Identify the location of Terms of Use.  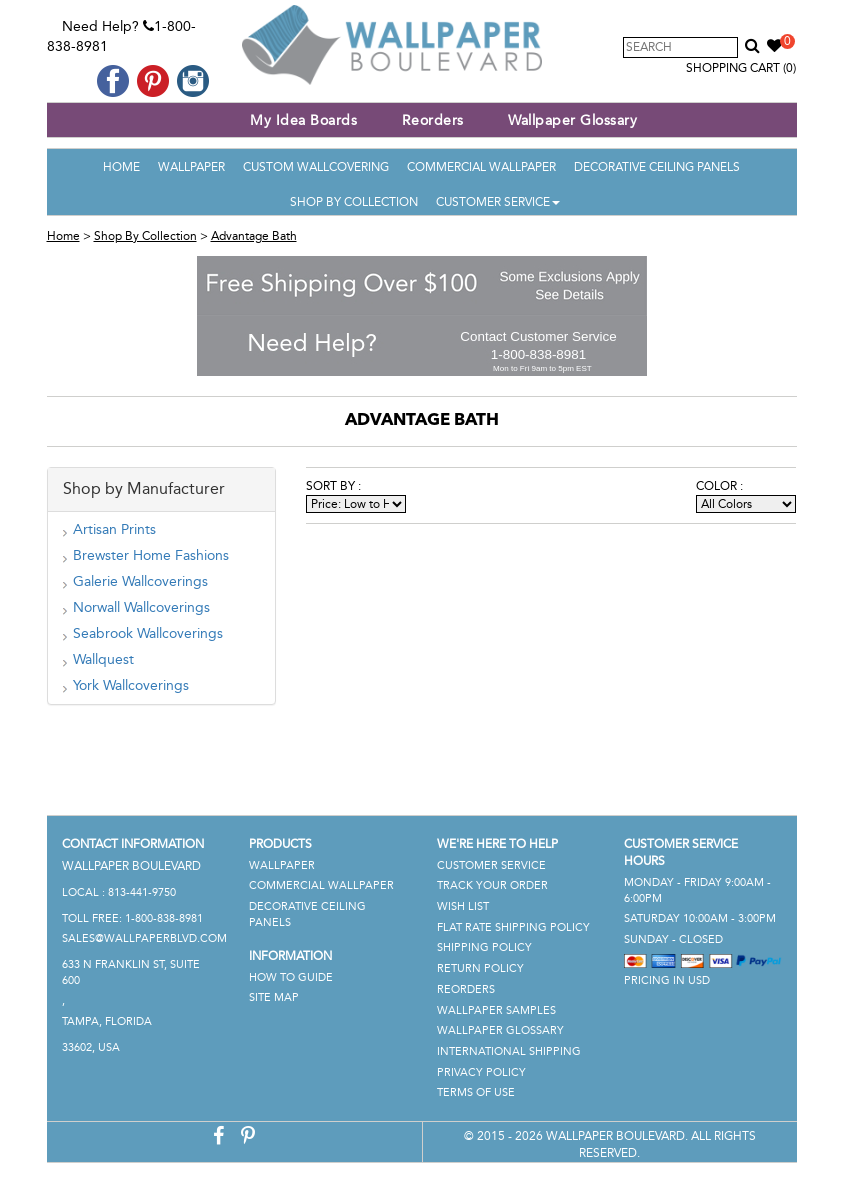
(476, 1092).